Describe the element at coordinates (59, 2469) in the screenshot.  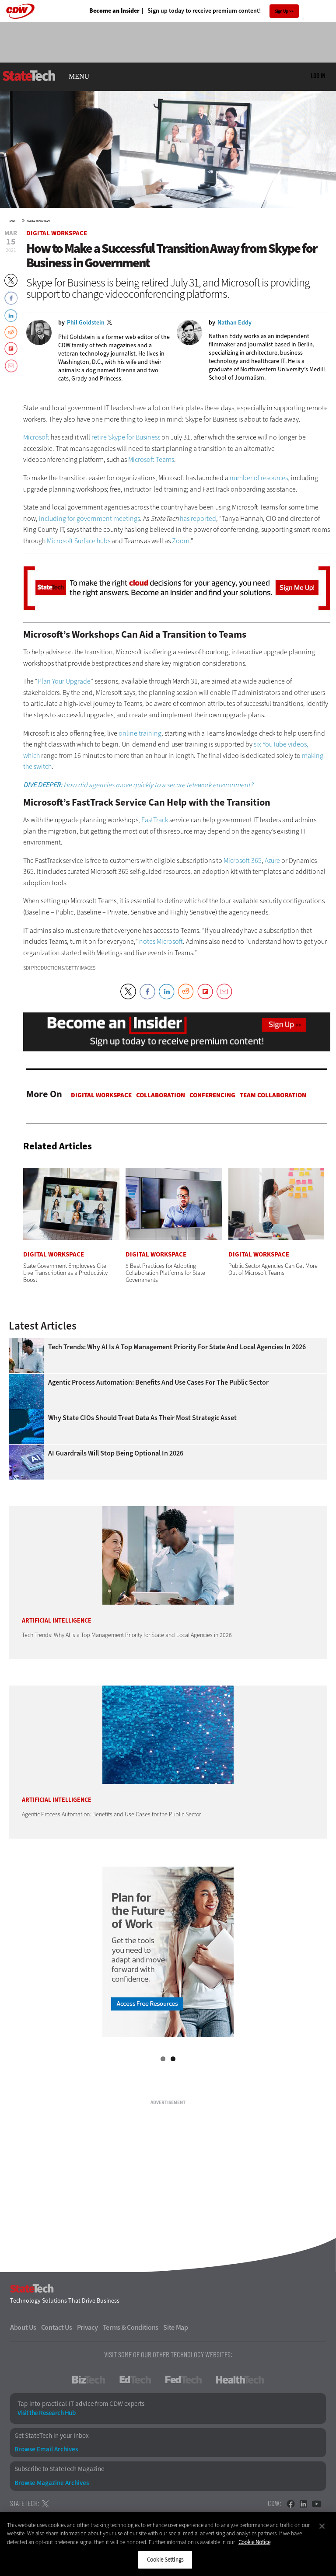
I see `Subscribe to StateTech Magazine` at that location.